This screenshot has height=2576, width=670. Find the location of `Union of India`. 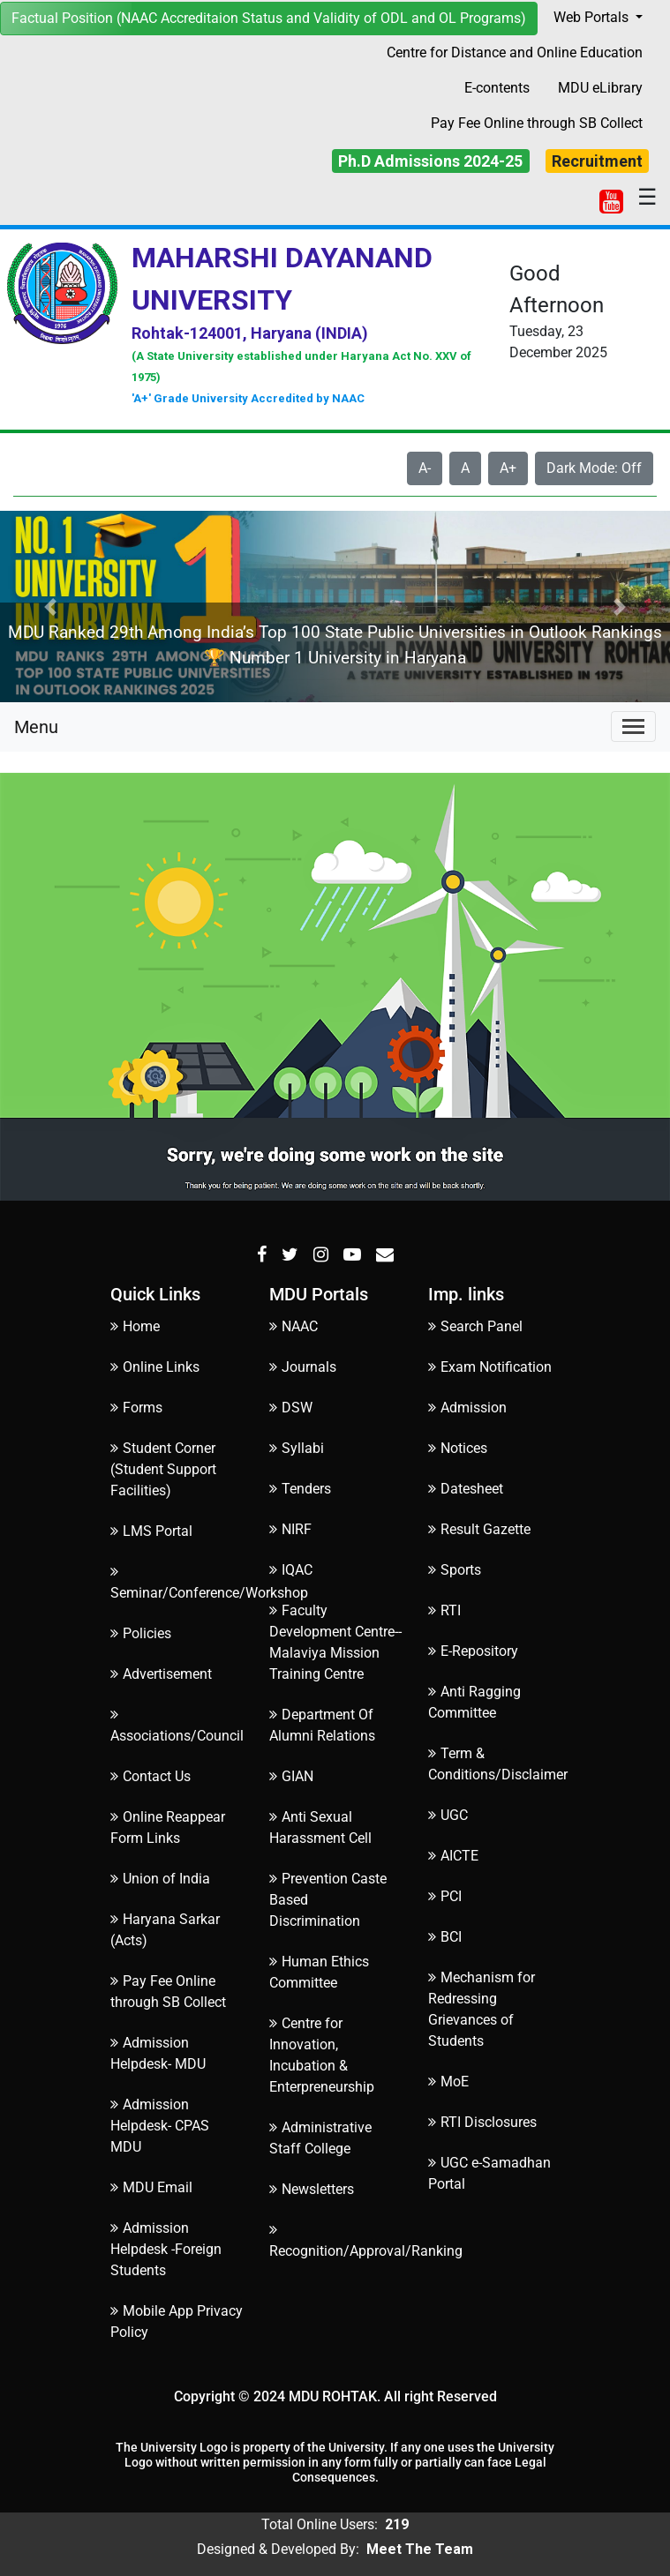

Union of India is located at coordinates (160, 1878).